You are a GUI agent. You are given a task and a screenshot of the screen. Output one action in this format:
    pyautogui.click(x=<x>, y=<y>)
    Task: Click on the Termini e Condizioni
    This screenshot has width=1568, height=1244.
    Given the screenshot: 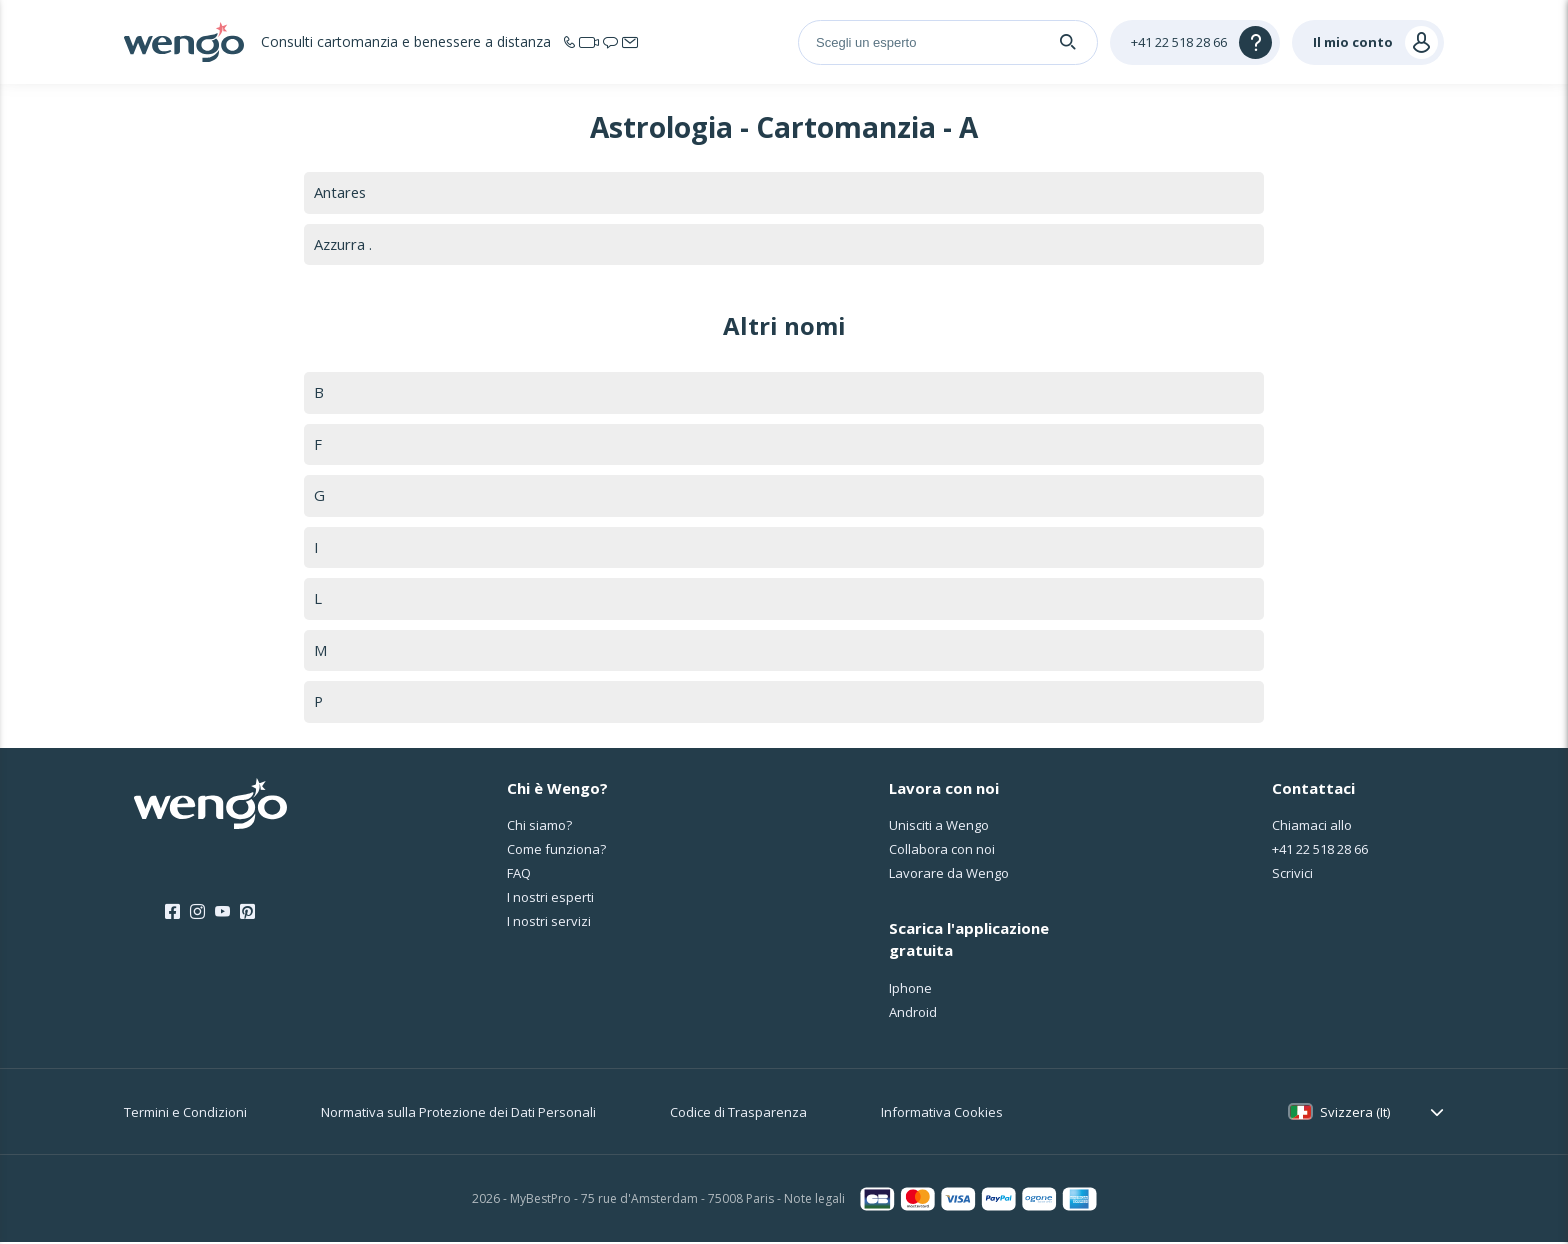 What is the action you would take?
    pyautogui.click(x=185, y=1114)
    